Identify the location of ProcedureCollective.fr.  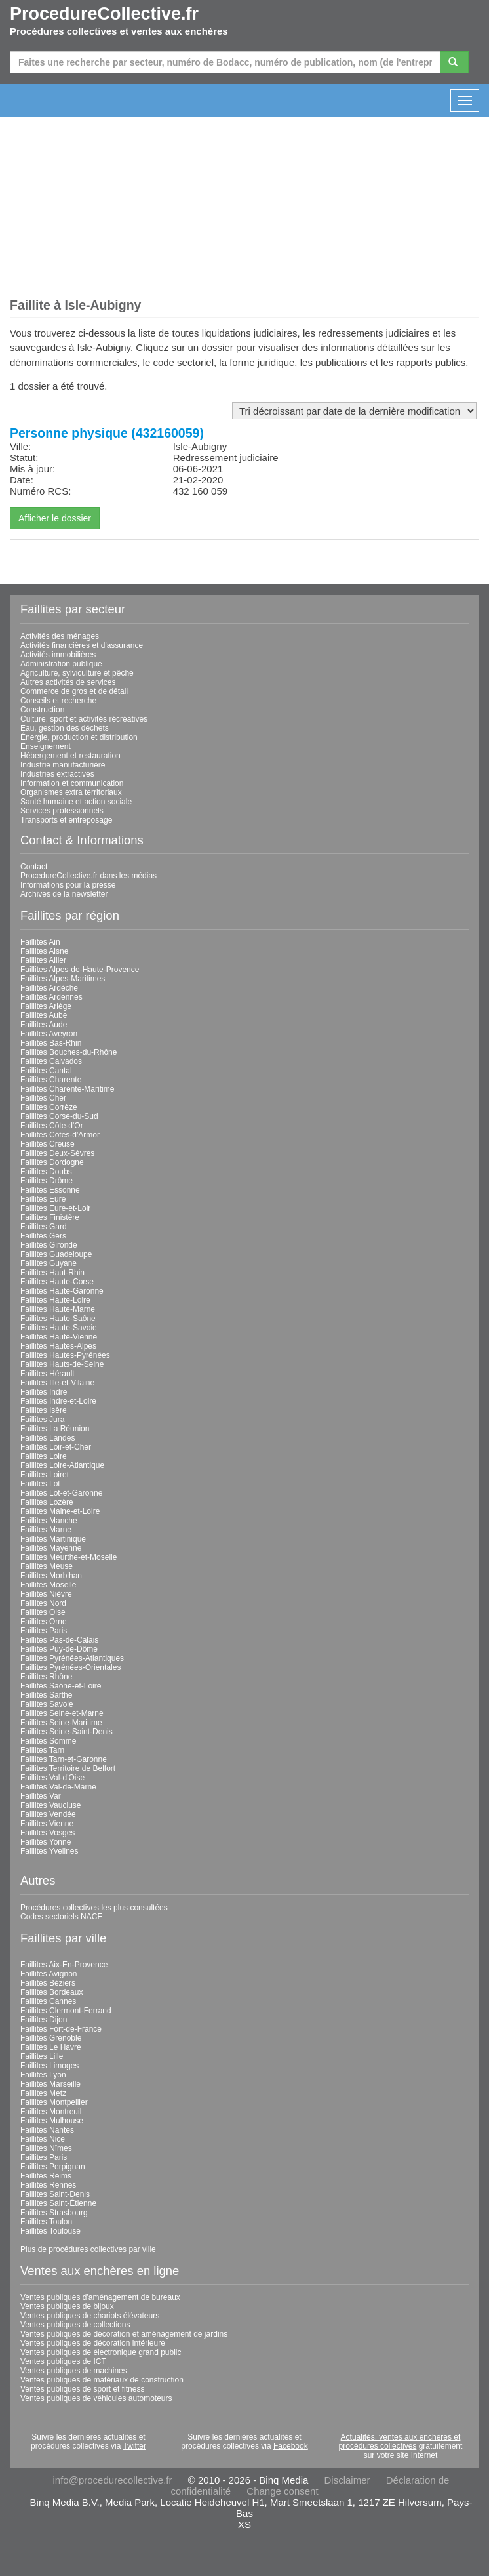
(104, 14).